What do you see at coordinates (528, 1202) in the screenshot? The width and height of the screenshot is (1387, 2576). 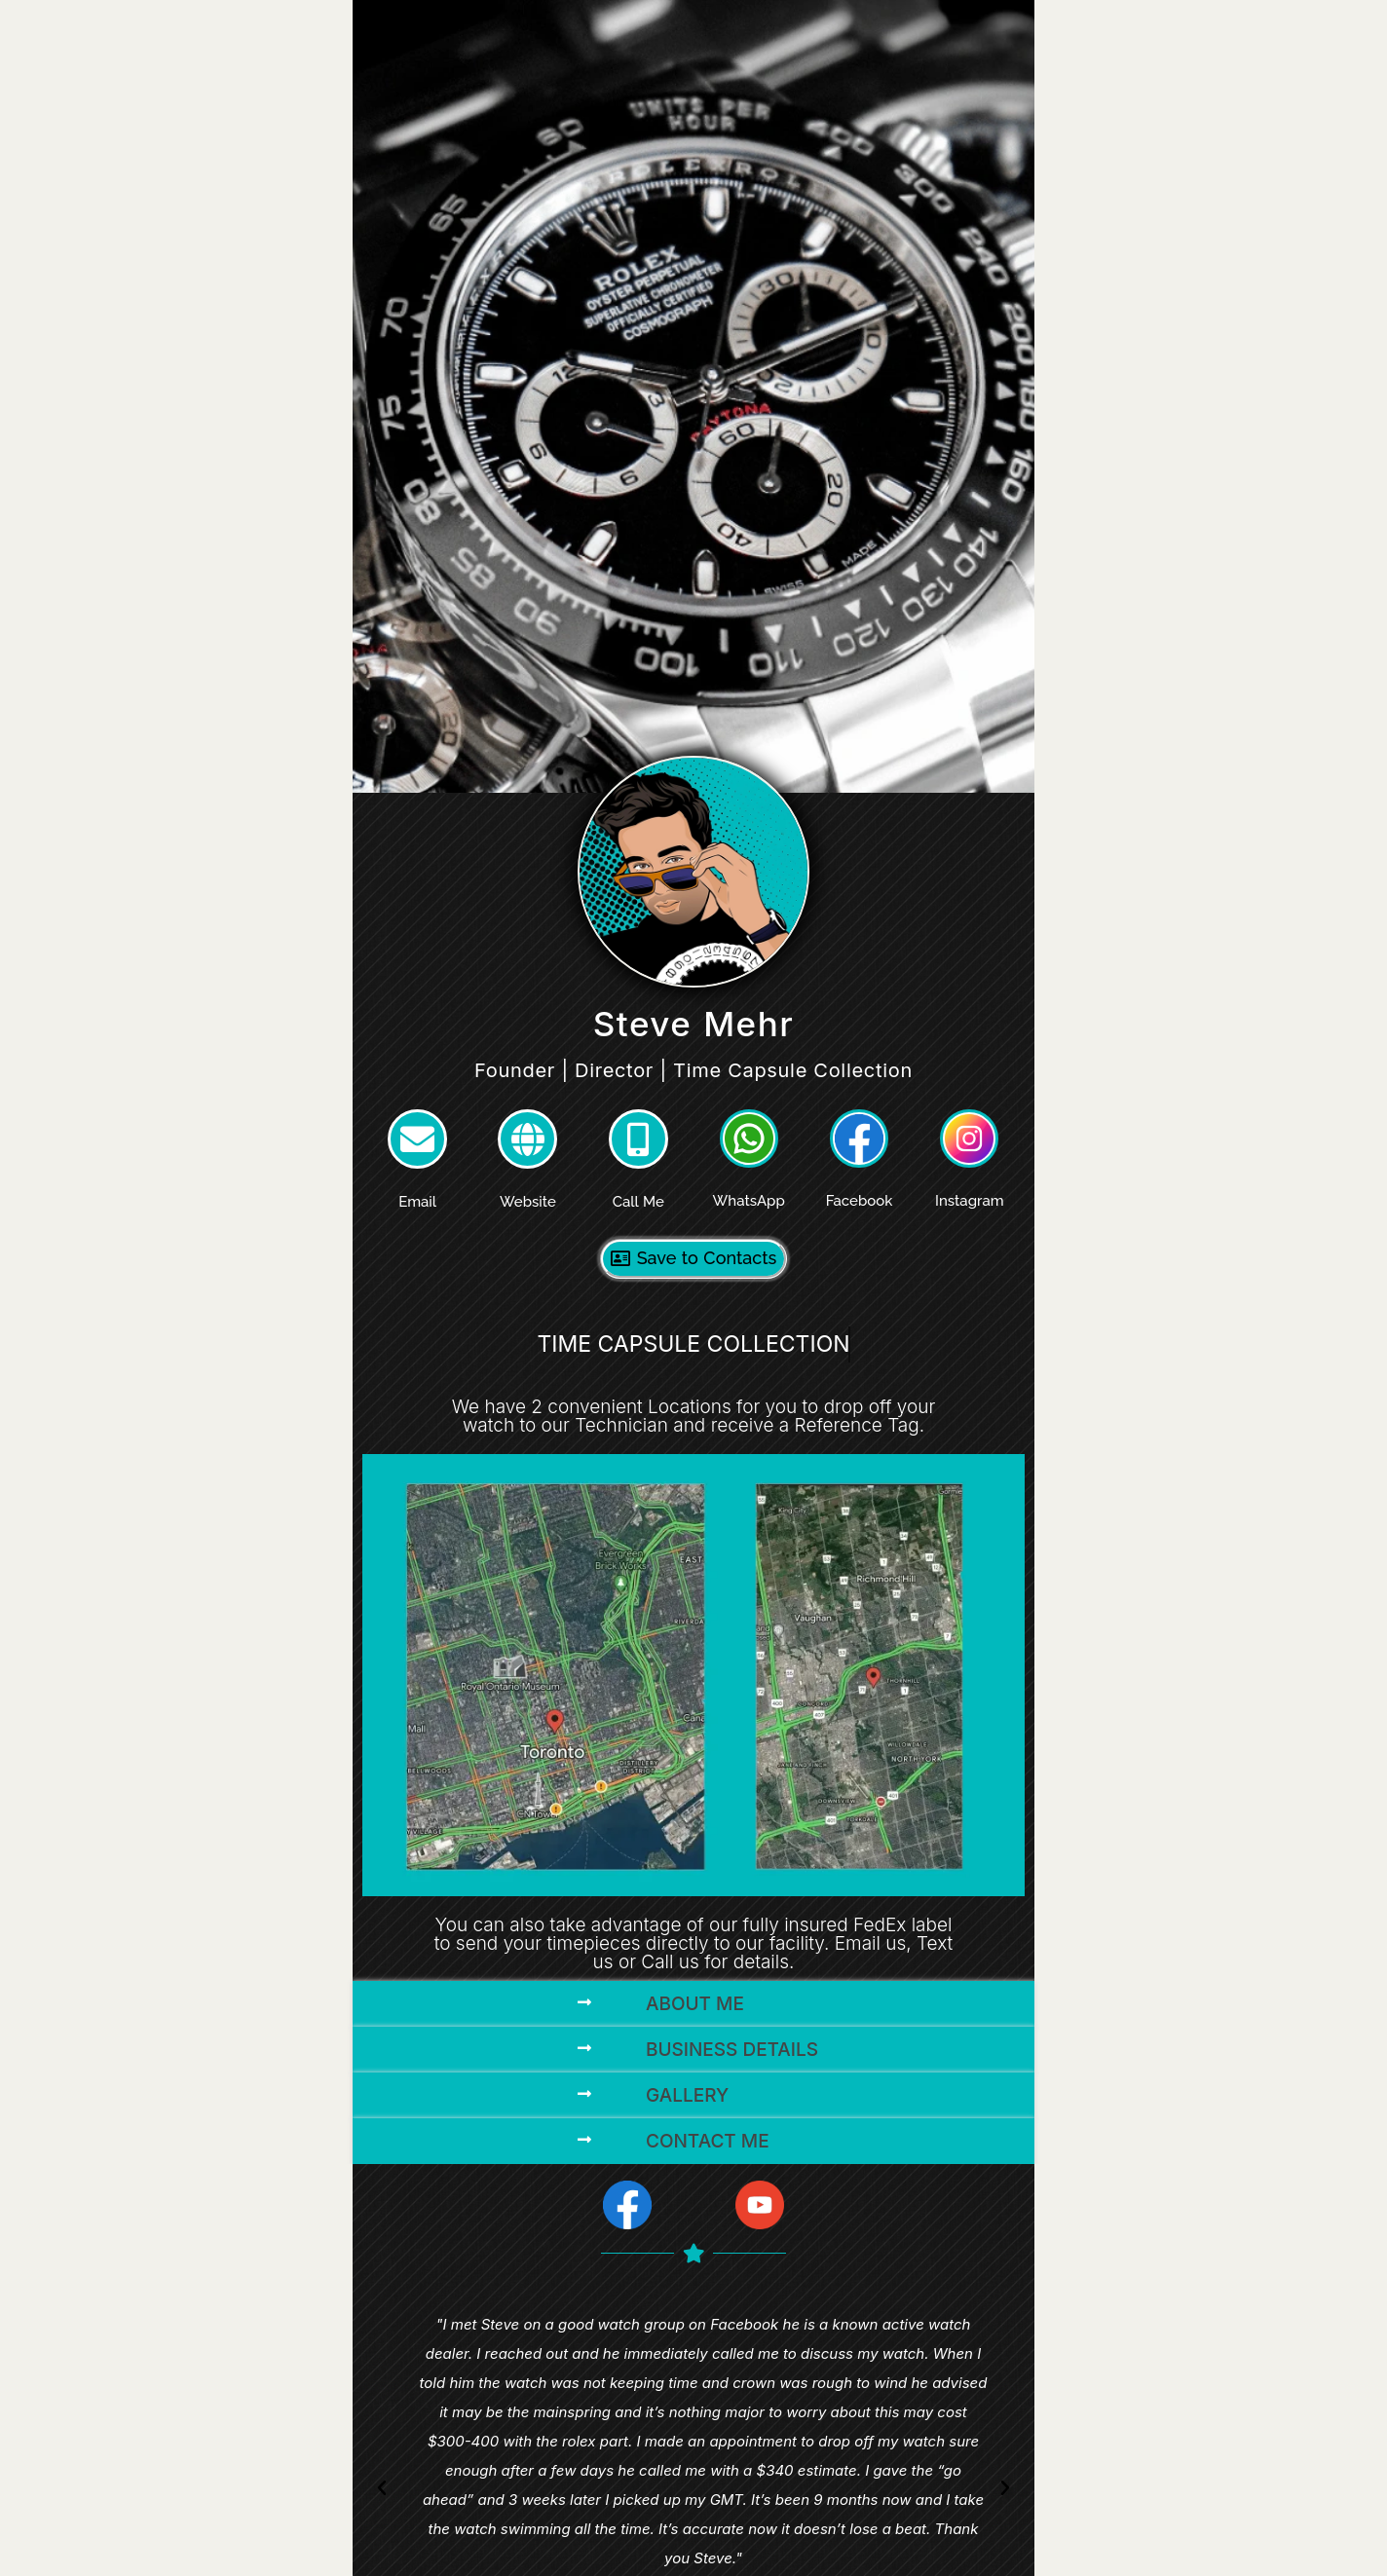 I see `Website` at bounding box center [528, 1202].